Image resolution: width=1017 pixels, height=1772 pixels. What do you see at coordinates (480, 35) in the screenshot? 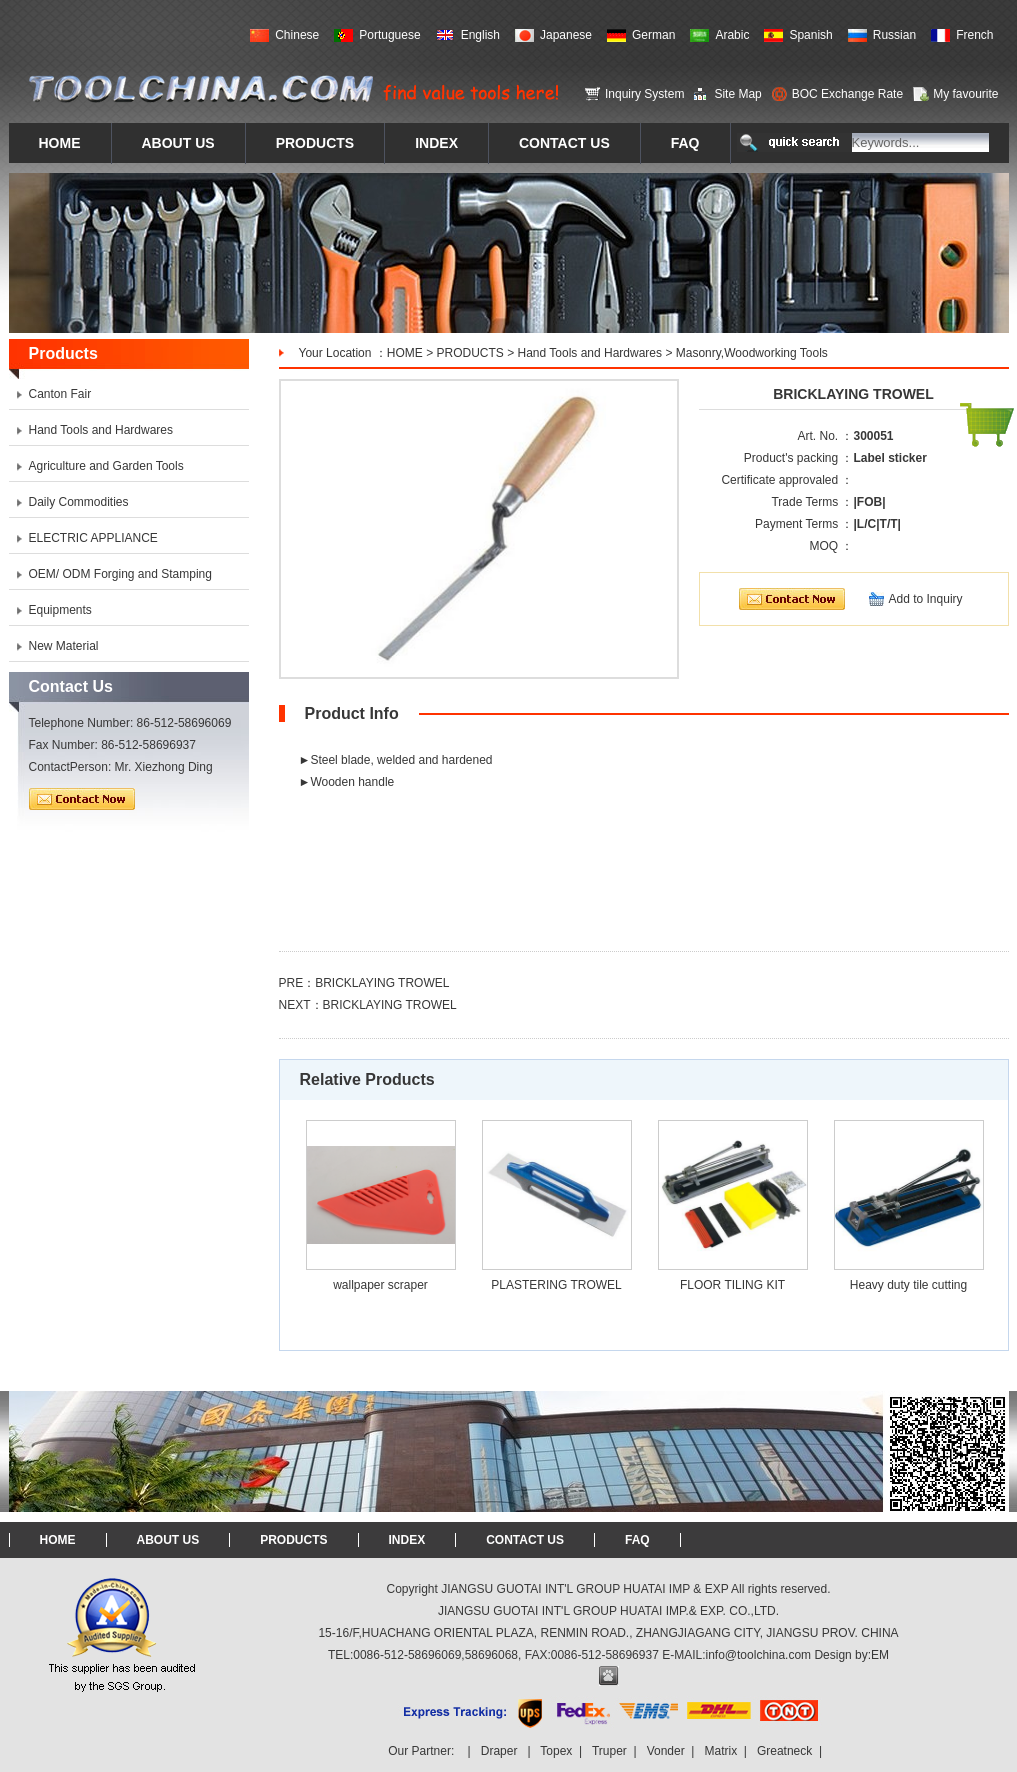
I see `English` at bounding box center [480, 35].